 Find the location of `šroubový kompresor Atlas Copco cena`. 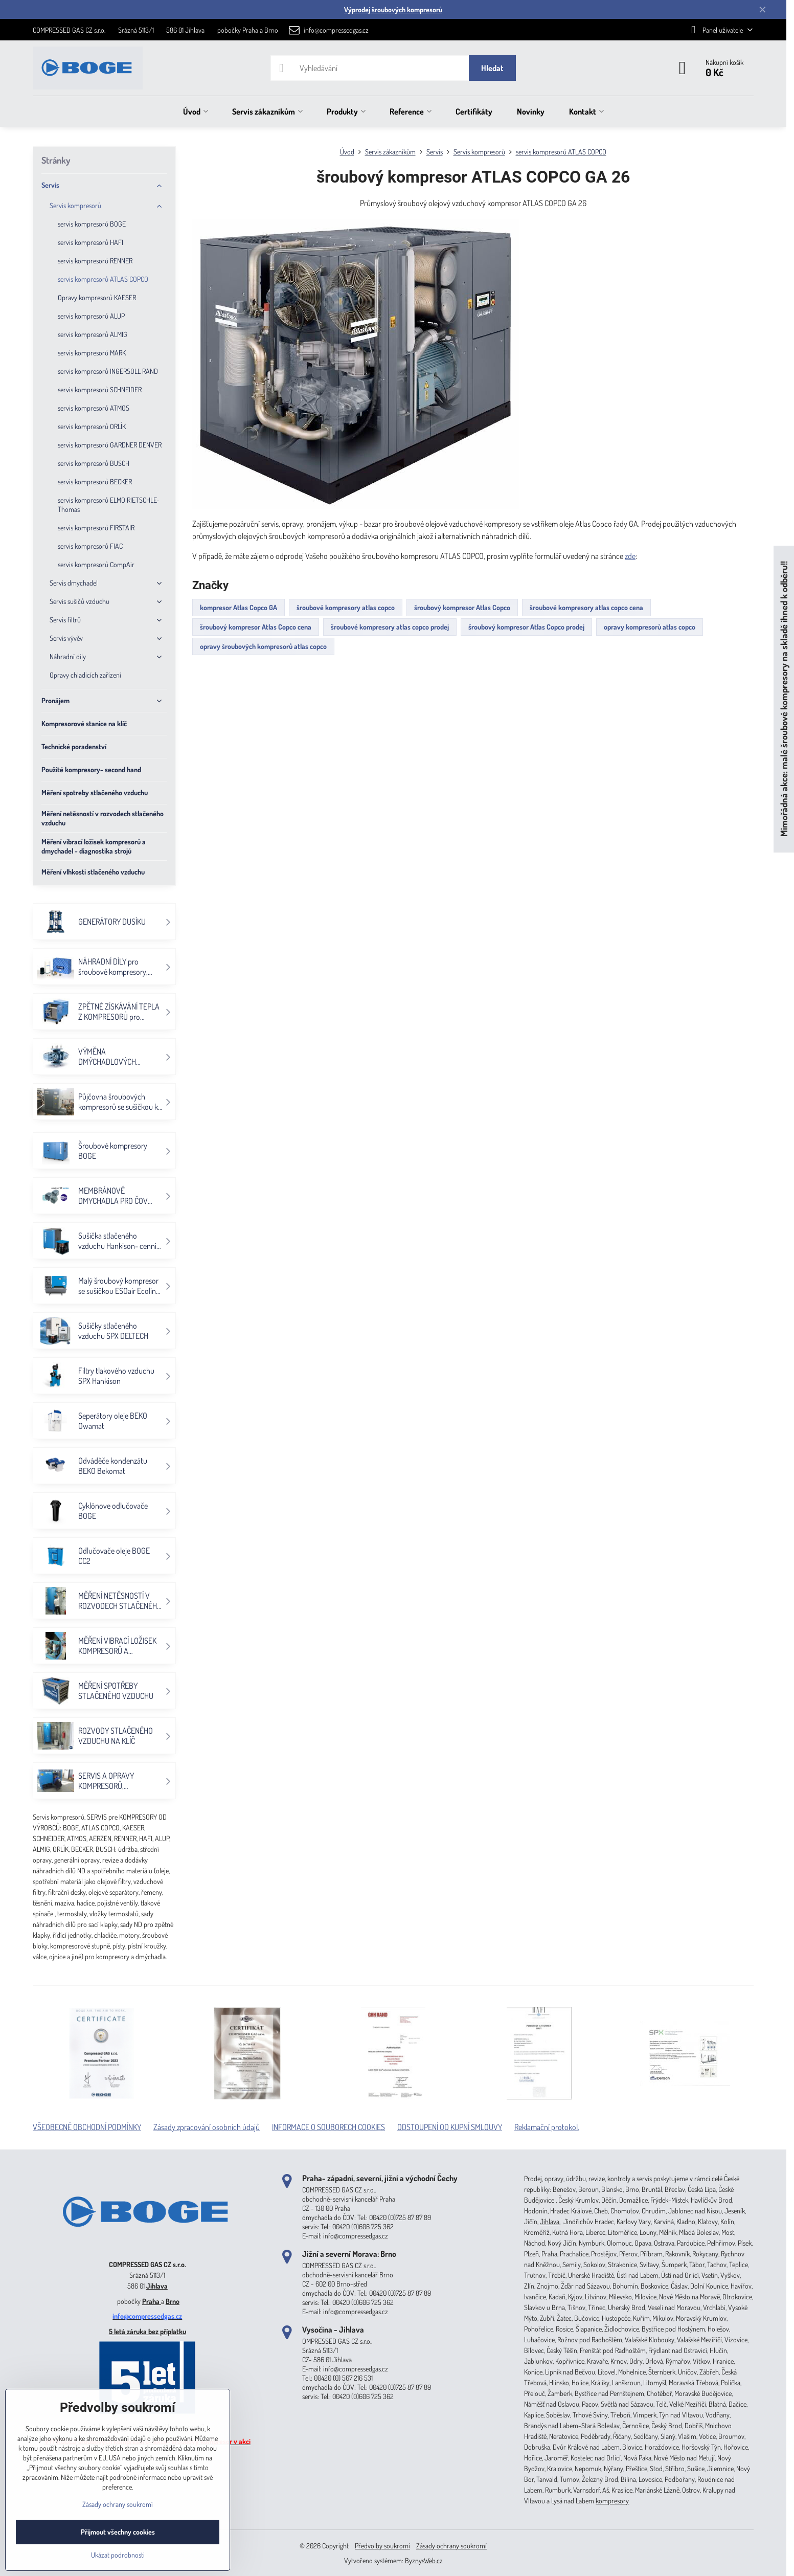

šroubový kompresor Atlas Copco cena is located at coordinates (255, 626).